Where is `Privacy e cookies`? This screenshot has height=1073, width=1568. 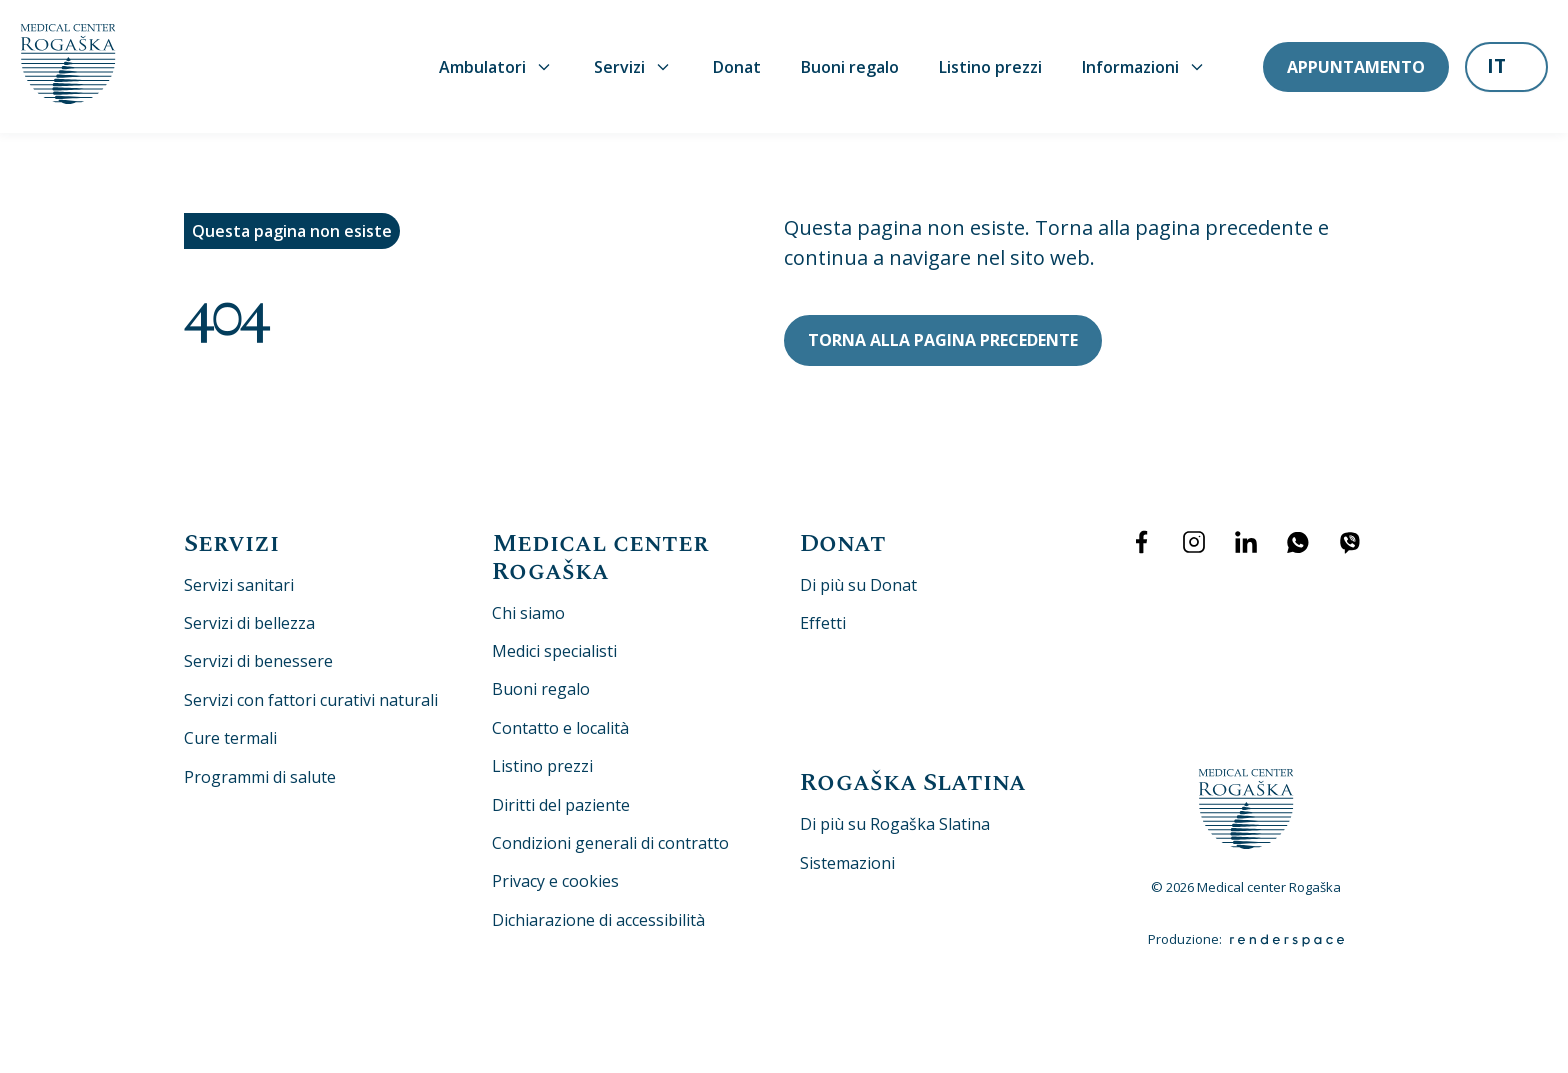 Privacy e cookies is located at coordinates (555, 881).